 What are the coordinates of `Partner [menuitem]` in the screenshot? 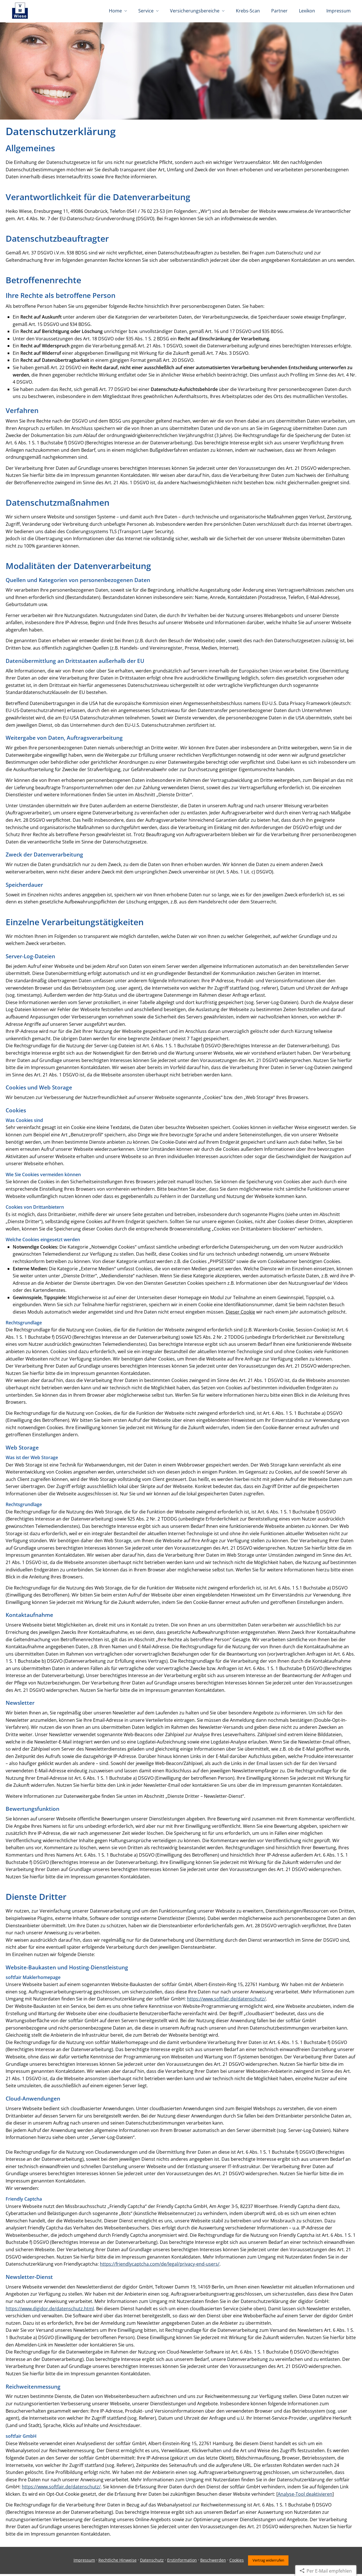 It's located at (279, 11).